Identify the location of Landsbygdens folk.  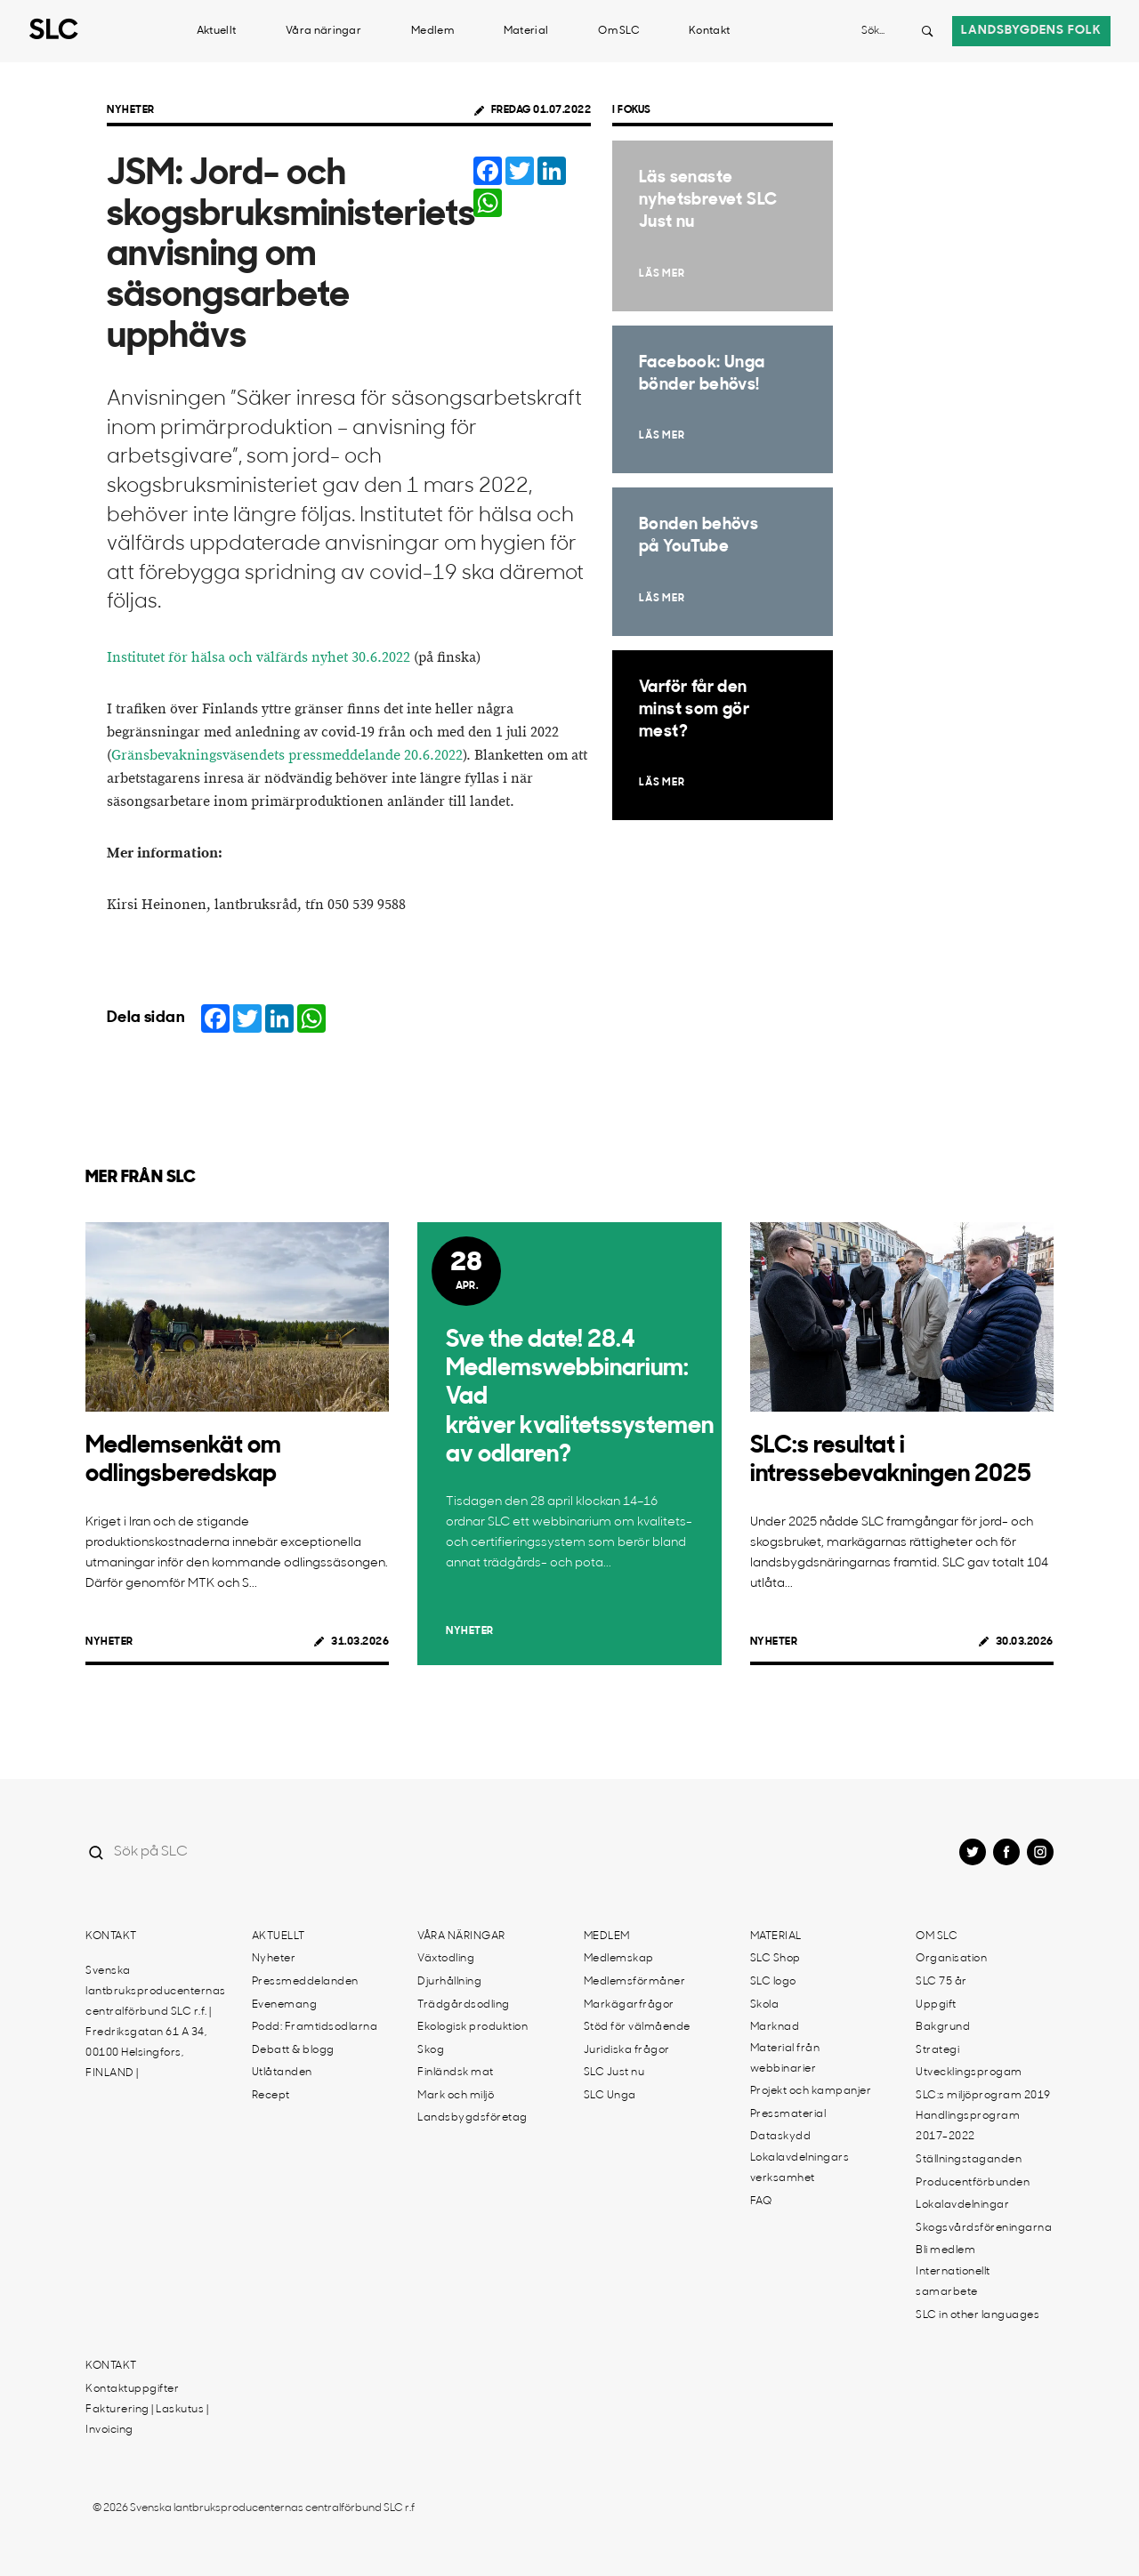
(1031, 30).